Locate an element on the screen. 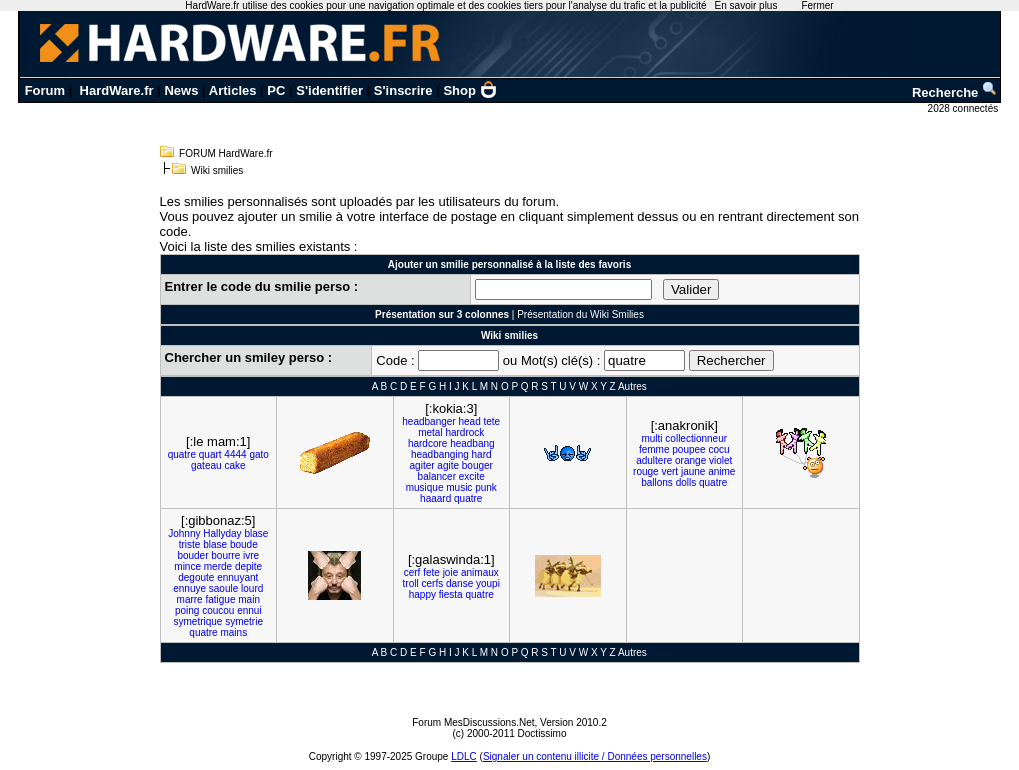 The width and height of the screenshot is (1019, 770). cocu is located at coordinates (718, 449).